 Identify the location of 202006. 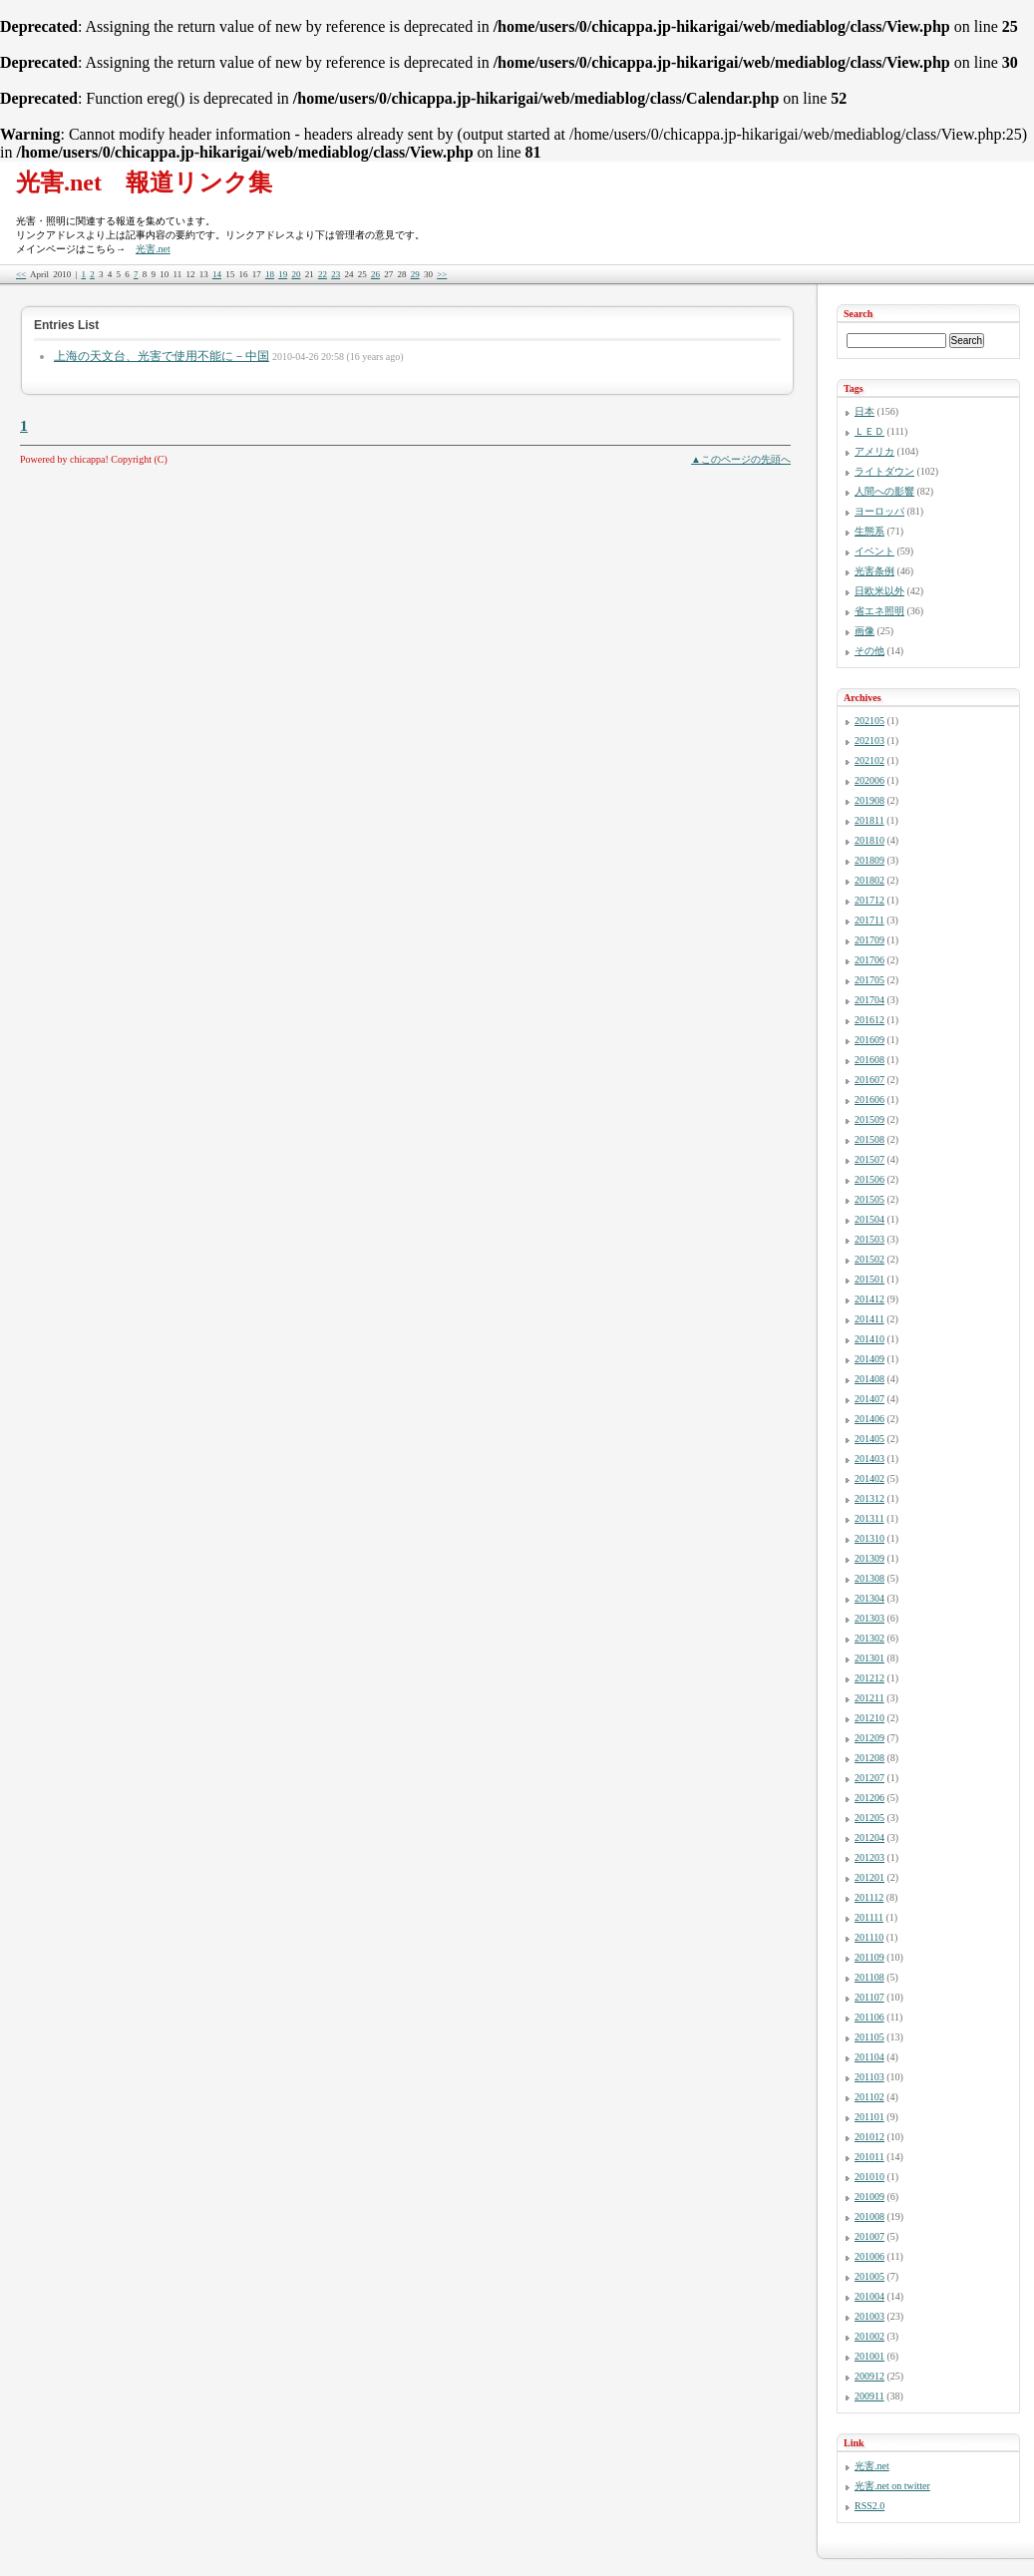
(869, 780).